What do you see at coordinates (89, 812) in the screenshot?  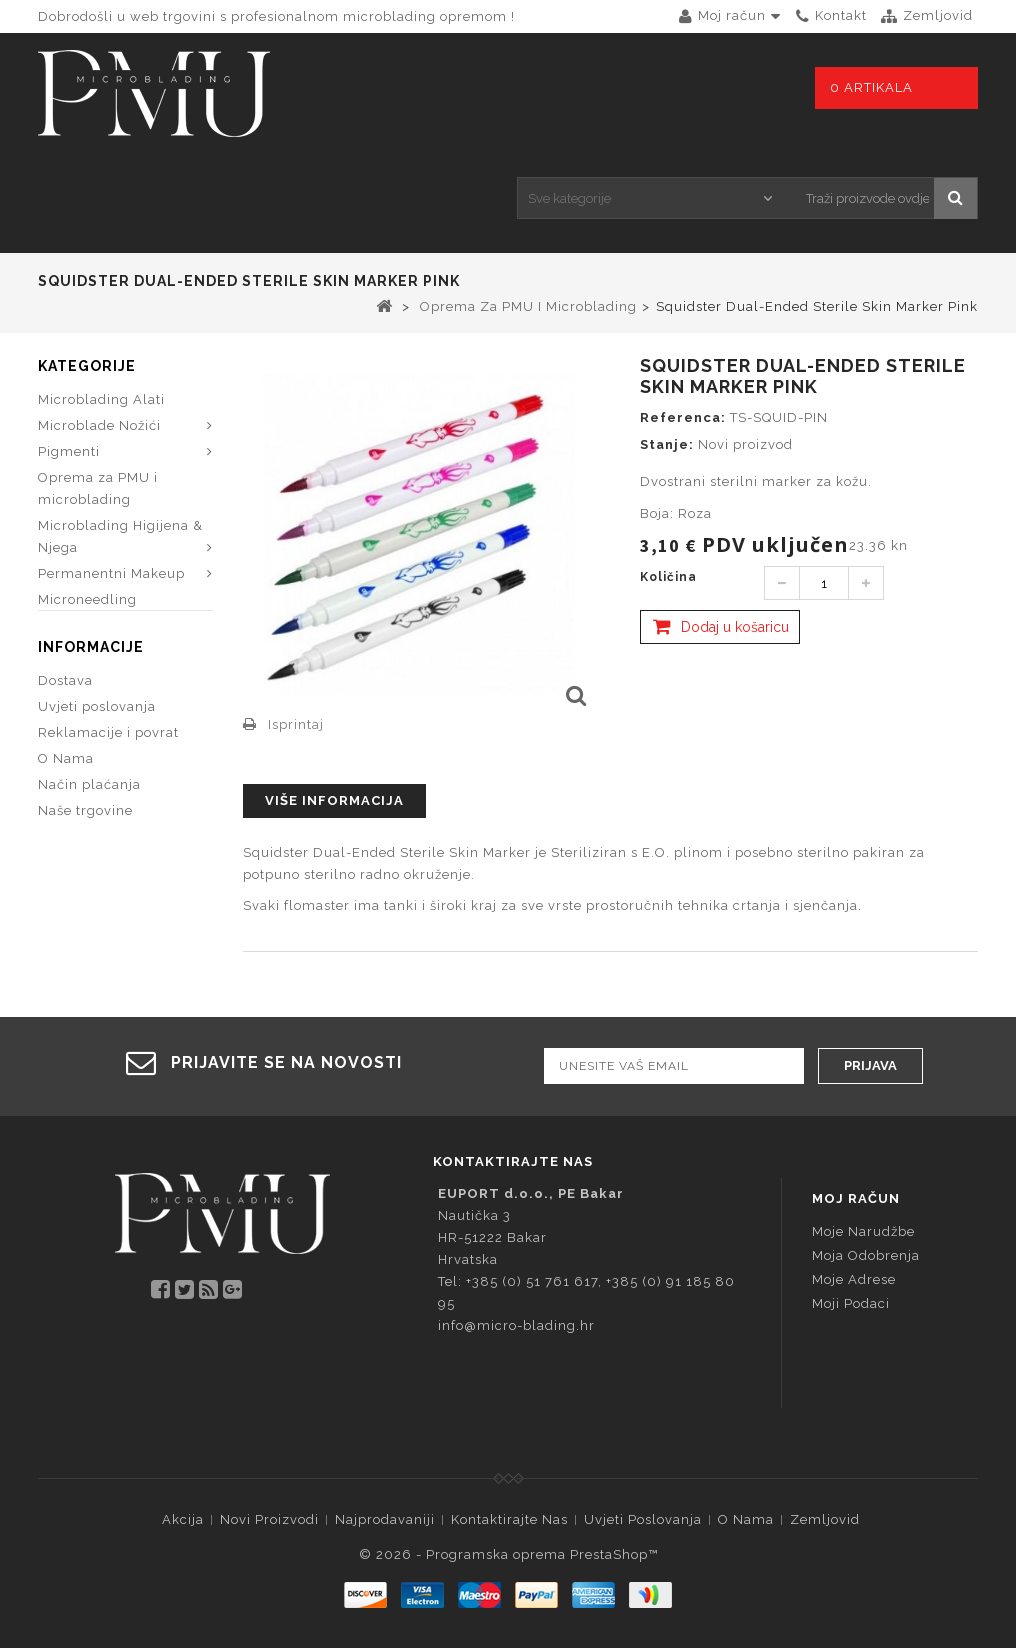 I see `Način plaćanja` at bounding box center [89, 812].